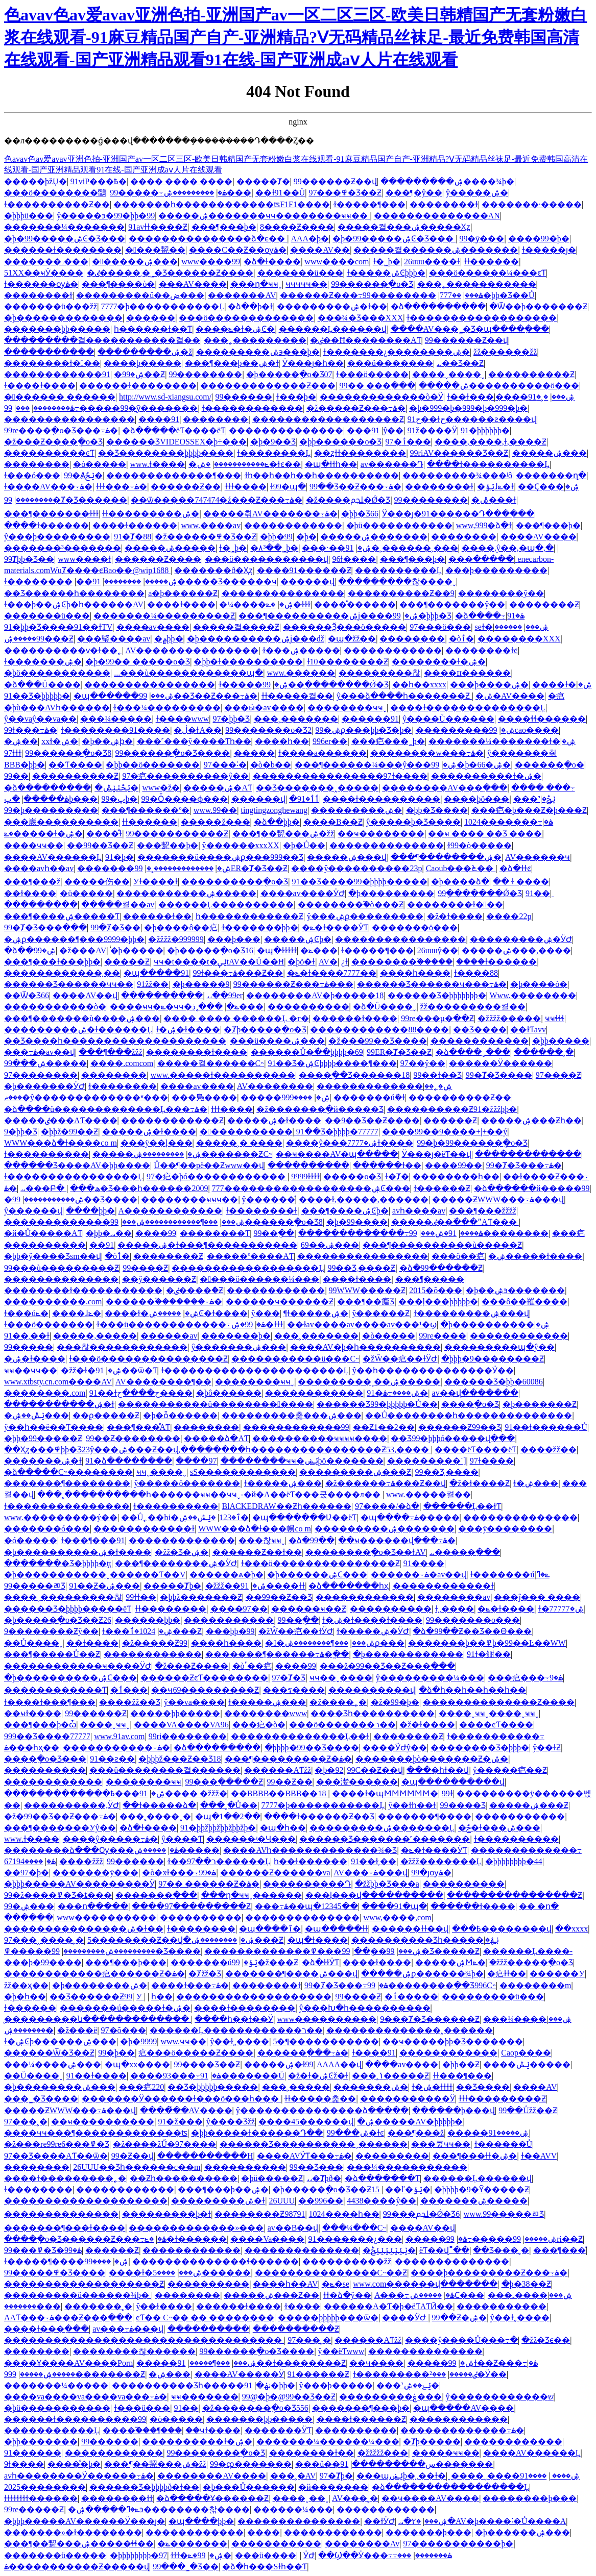 The image size is (596, 2576). Describe the element at coordinates (75, 2419) in the screenshot. I see `������ɫ����������99` at that location.